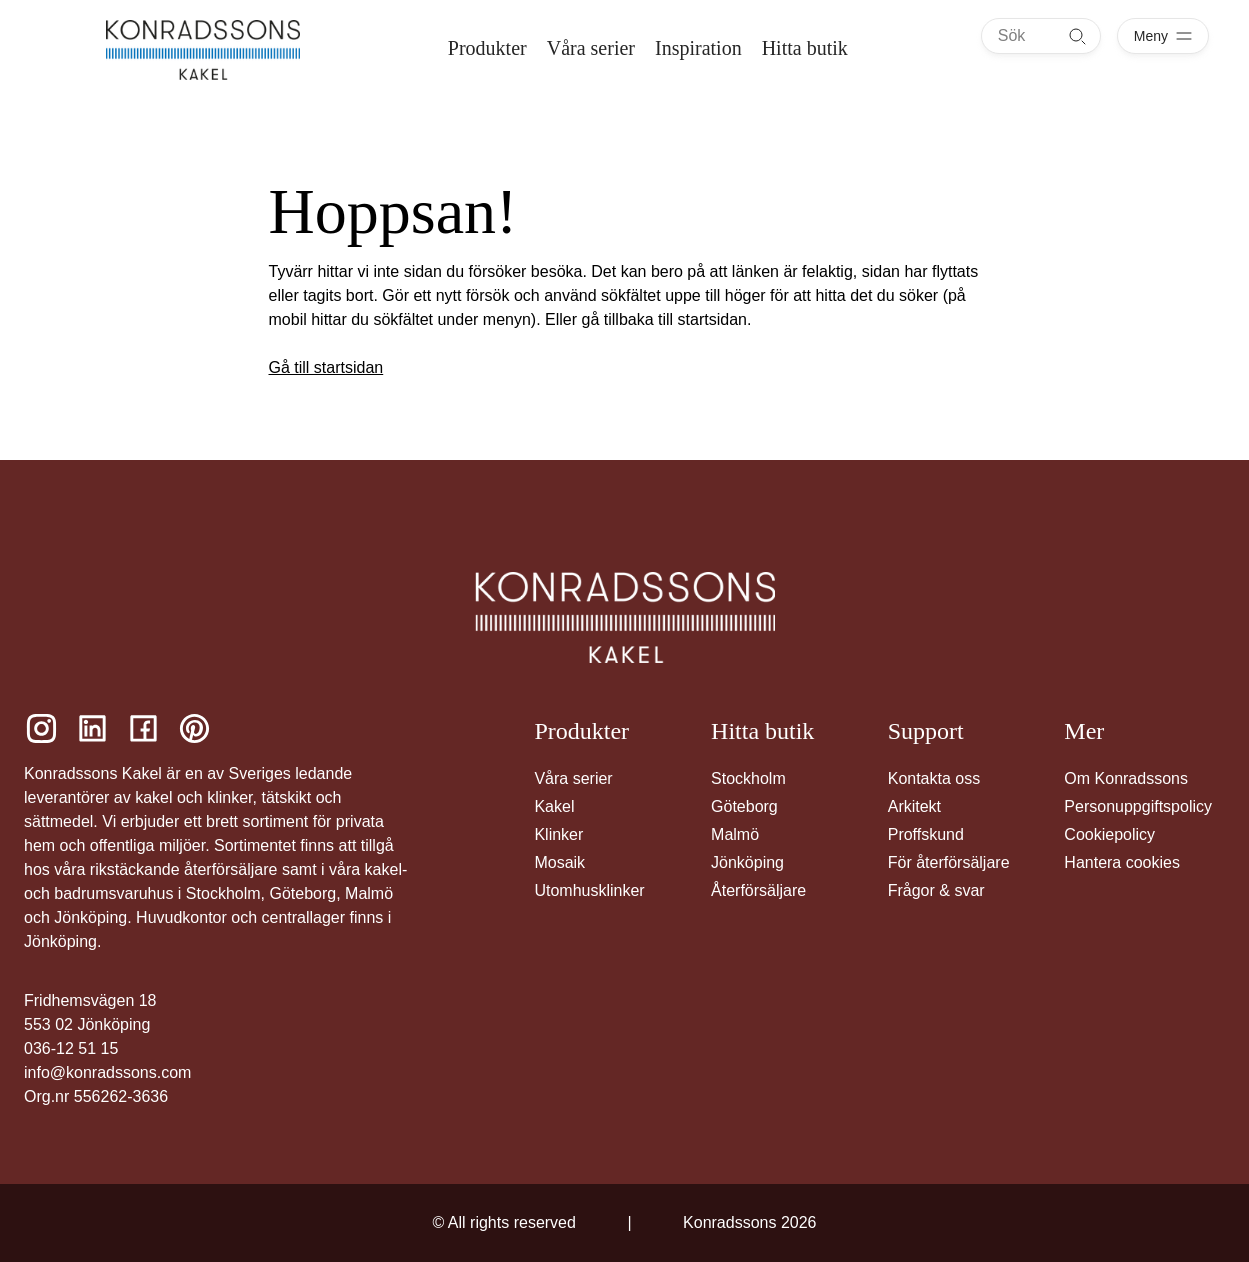 The height and width of the screenshot is (1262, 1249). Describe the element at coordinates (1126, 778) in the screenshot. I see `Om Konradssons` at that location.